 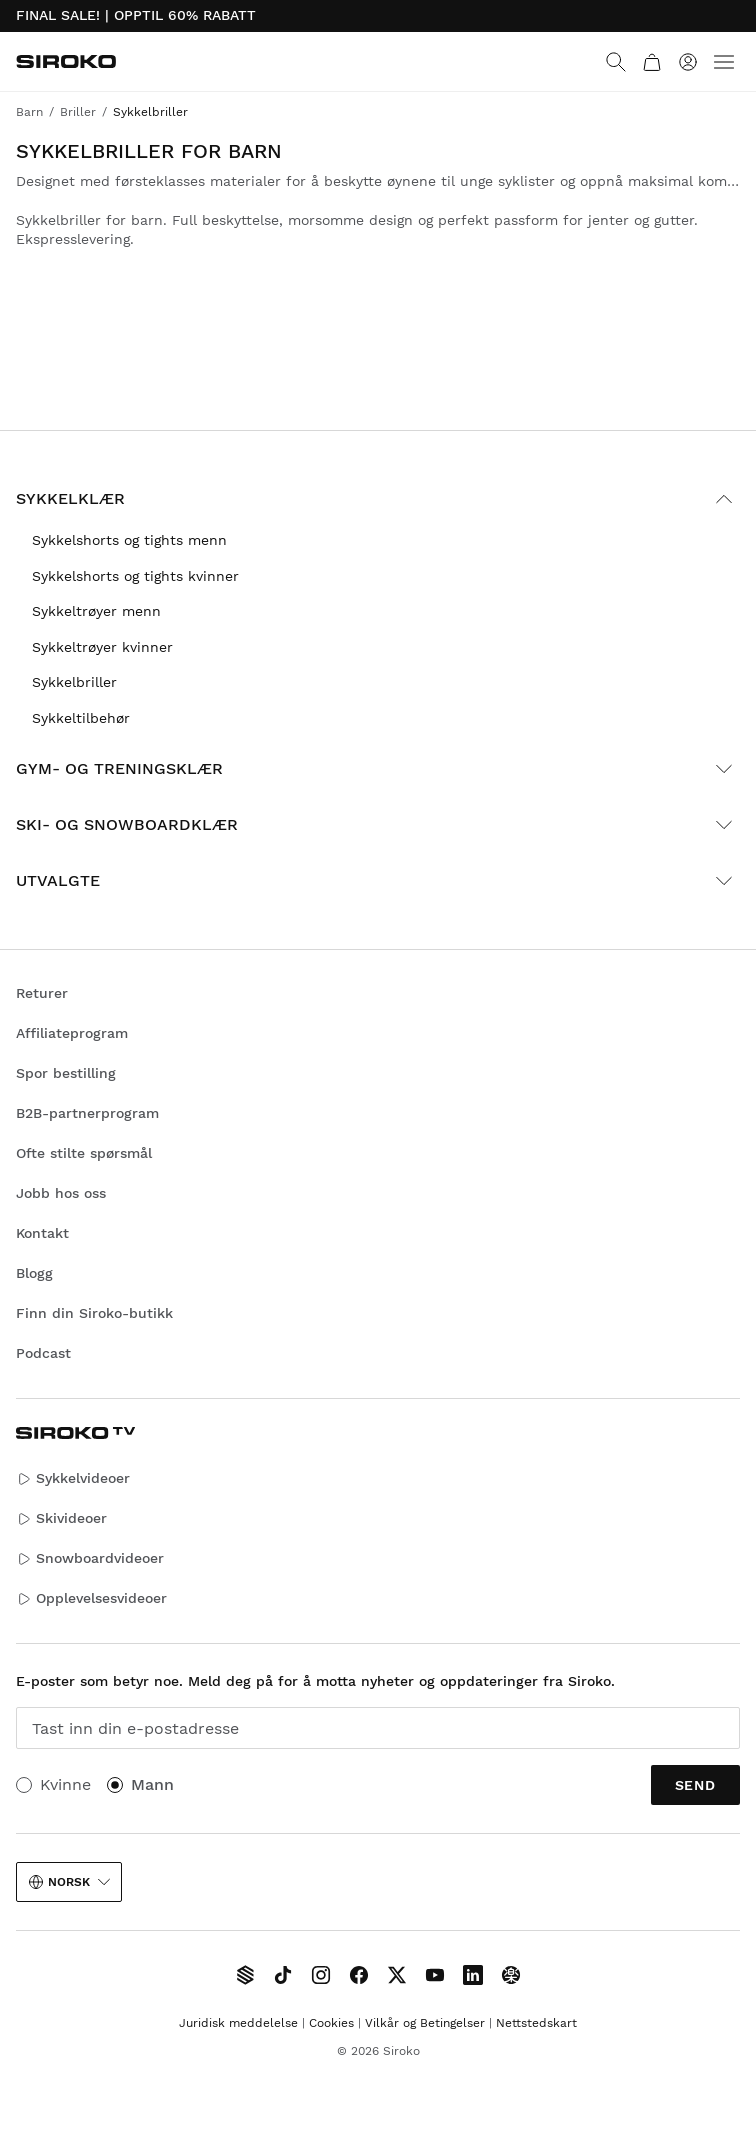 What do you see at coordinates (473, 1975) in the screenshot?
I see `[Siroko.com on LinkedIn]` at bounding box center [473, 1975].